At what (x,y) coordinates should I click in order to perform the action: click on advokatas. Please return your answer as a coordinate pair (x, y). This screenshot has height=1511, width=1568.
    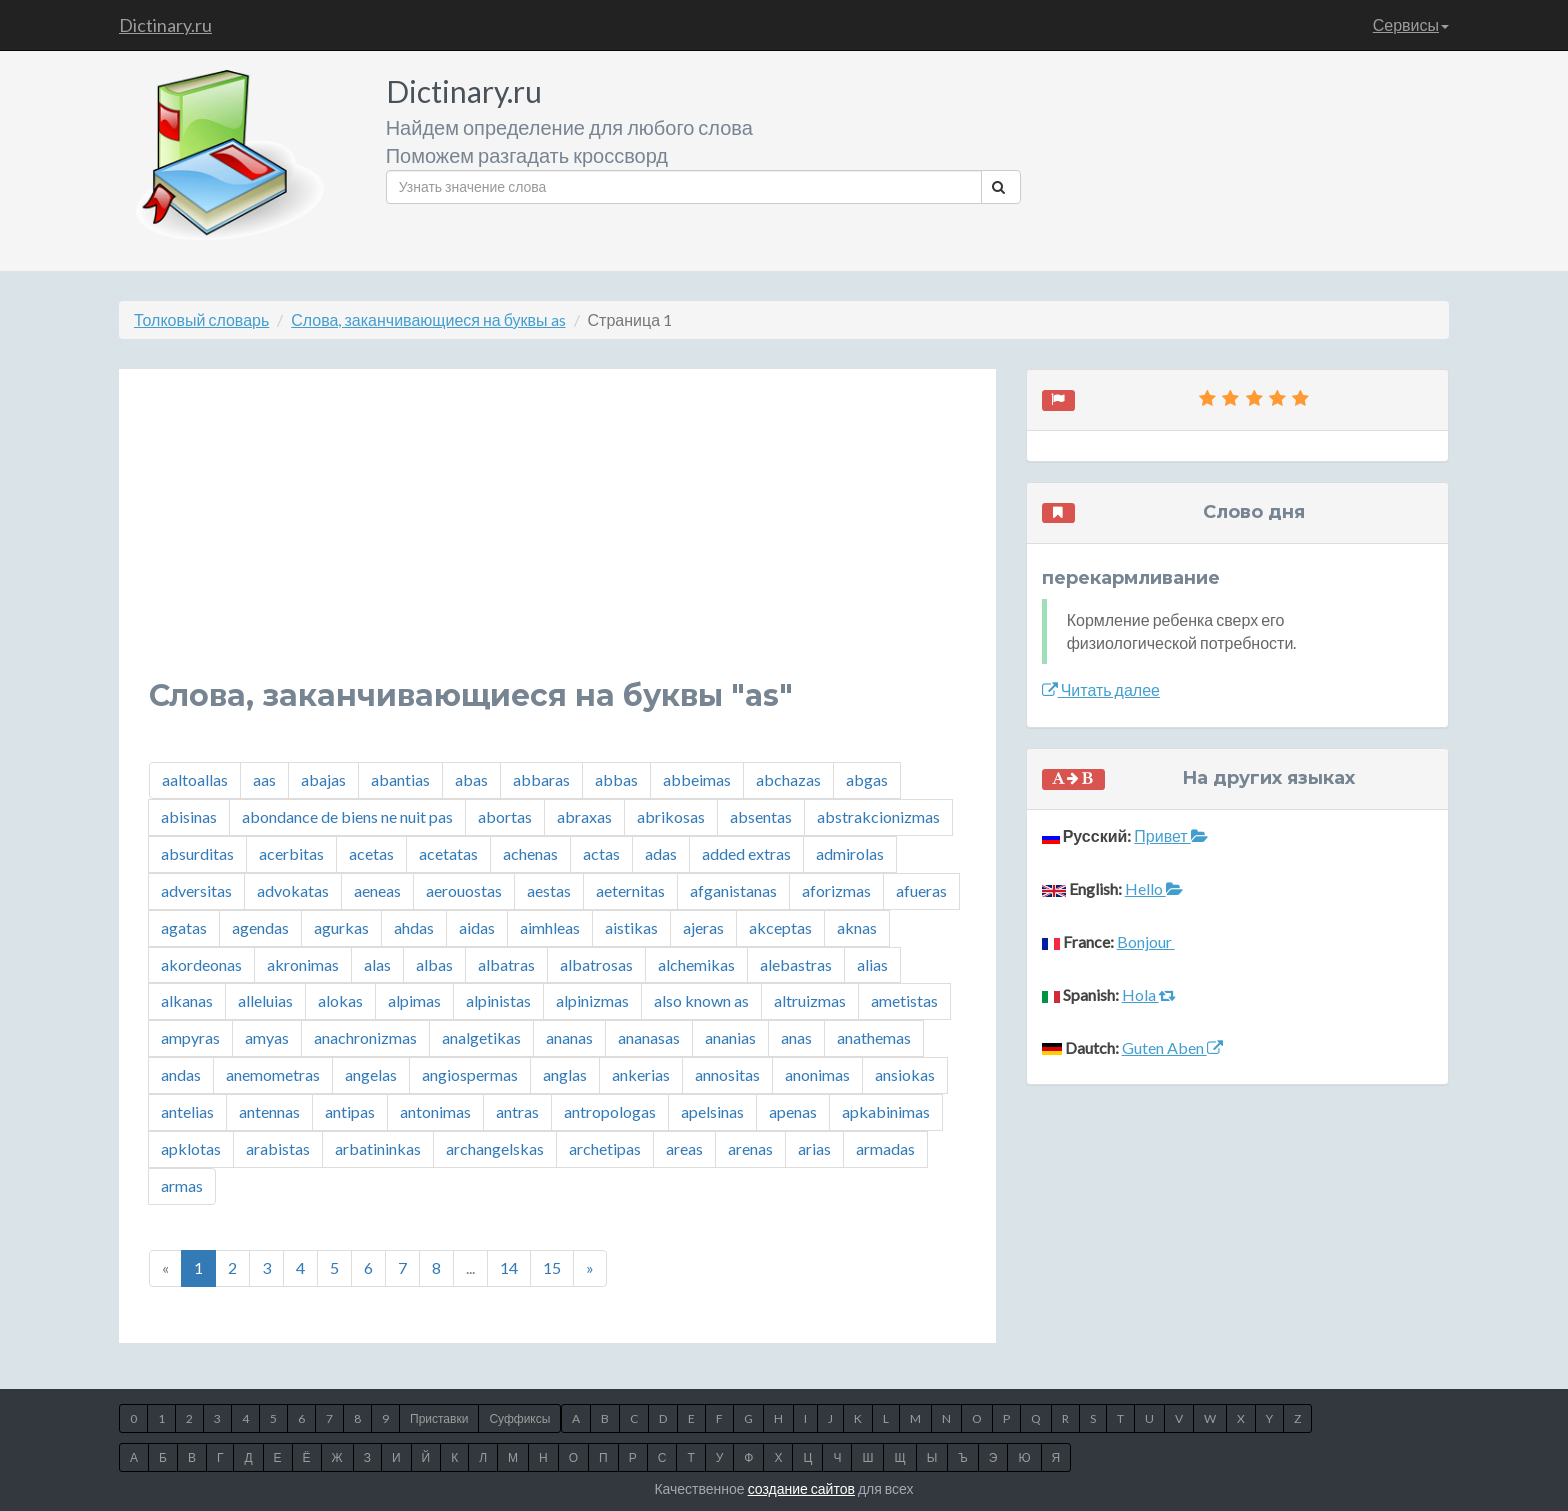
    Looking at the image, I should click on (293, 890).